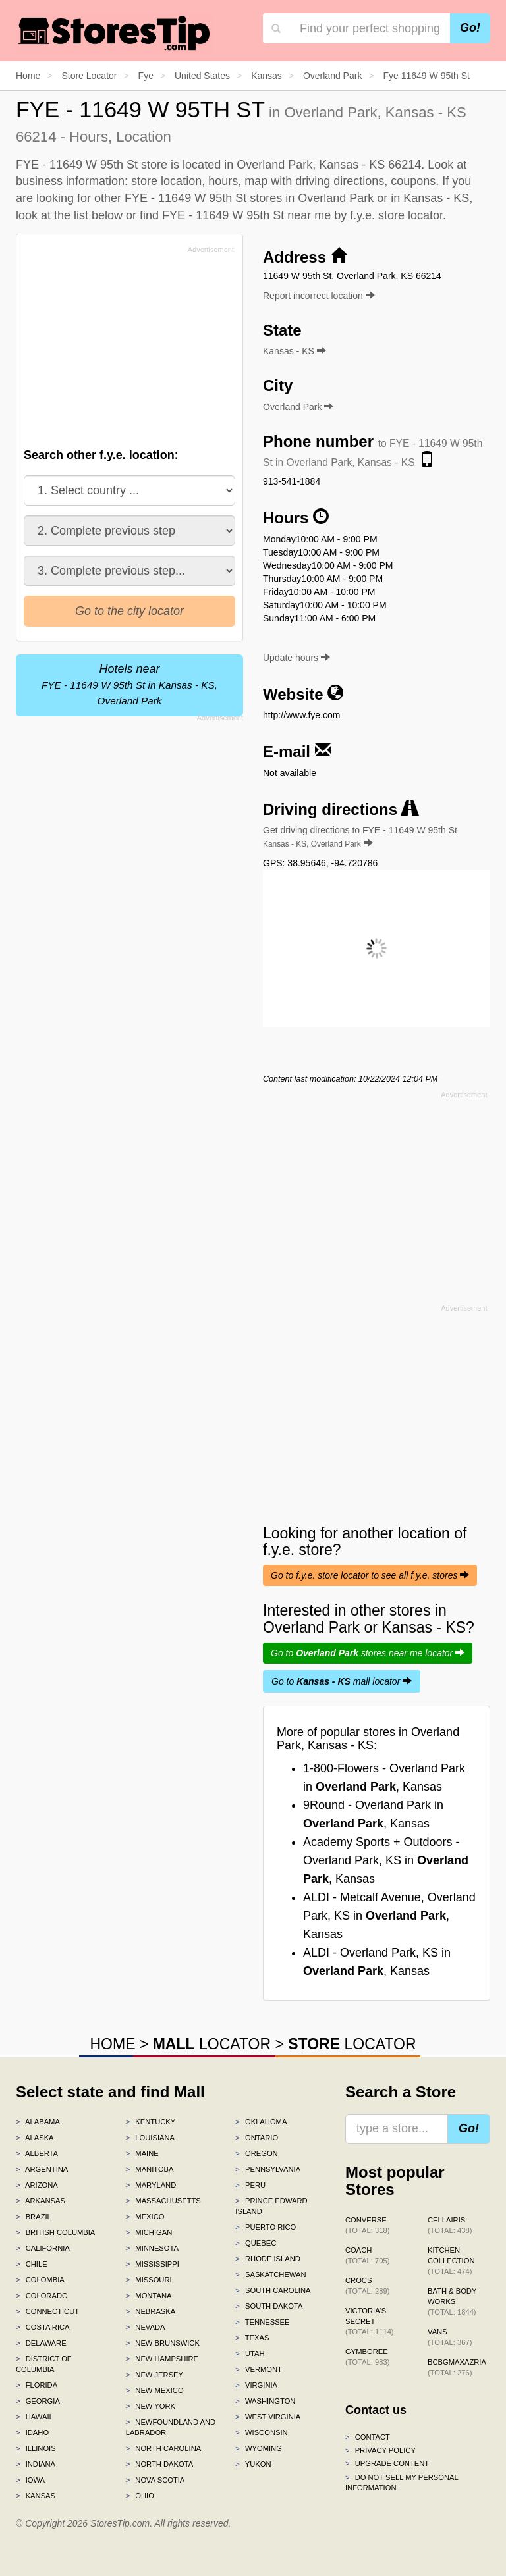  I want to click on Peru, so click(250, 2185).